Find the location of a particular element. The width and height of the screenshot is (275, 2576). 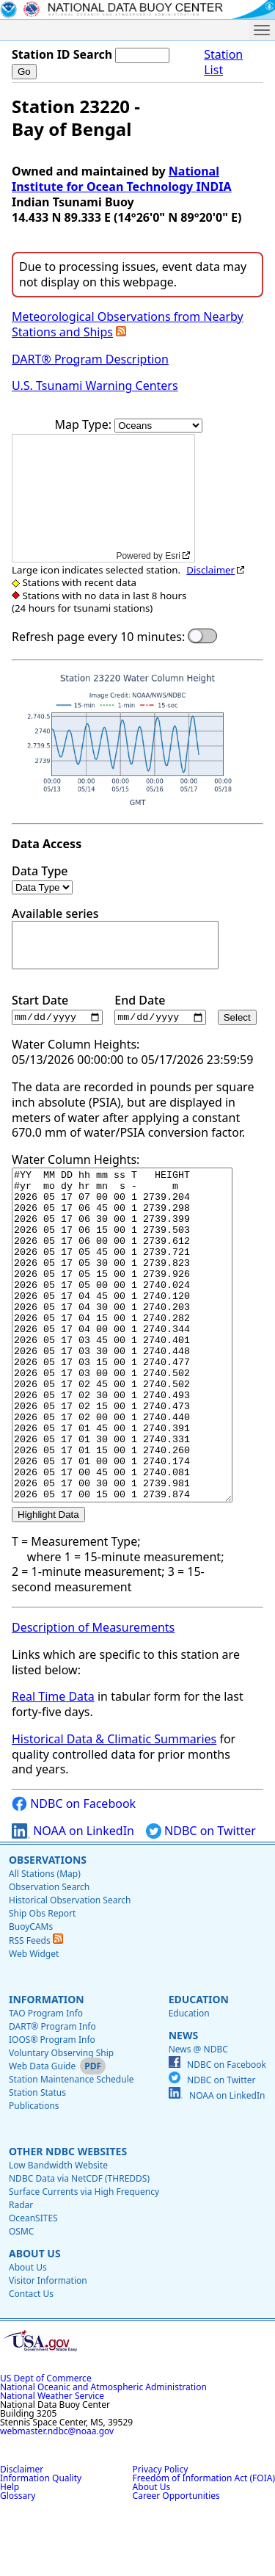

Real Time Data is located at coordinates (53, 1763).